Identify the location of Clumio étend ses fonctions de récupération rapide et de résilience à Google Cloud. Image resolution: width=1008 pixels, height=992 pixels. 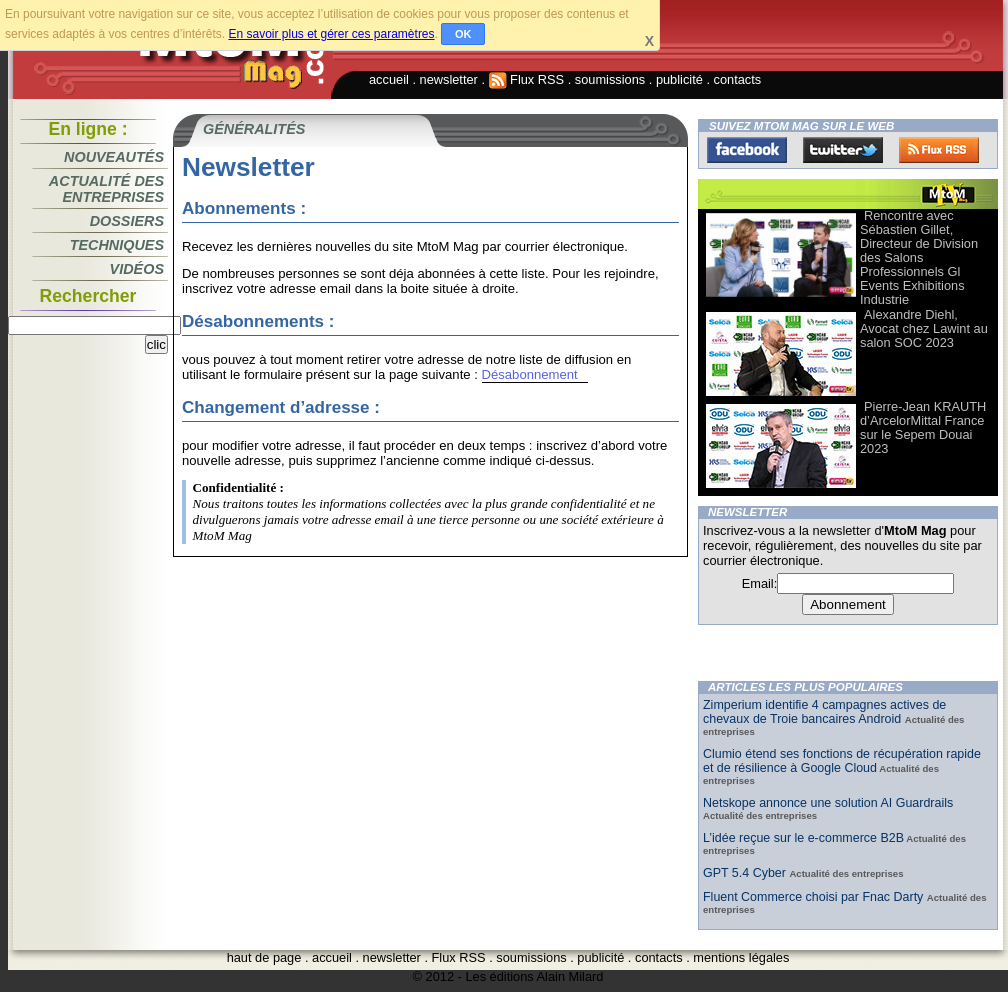
(842, 761).